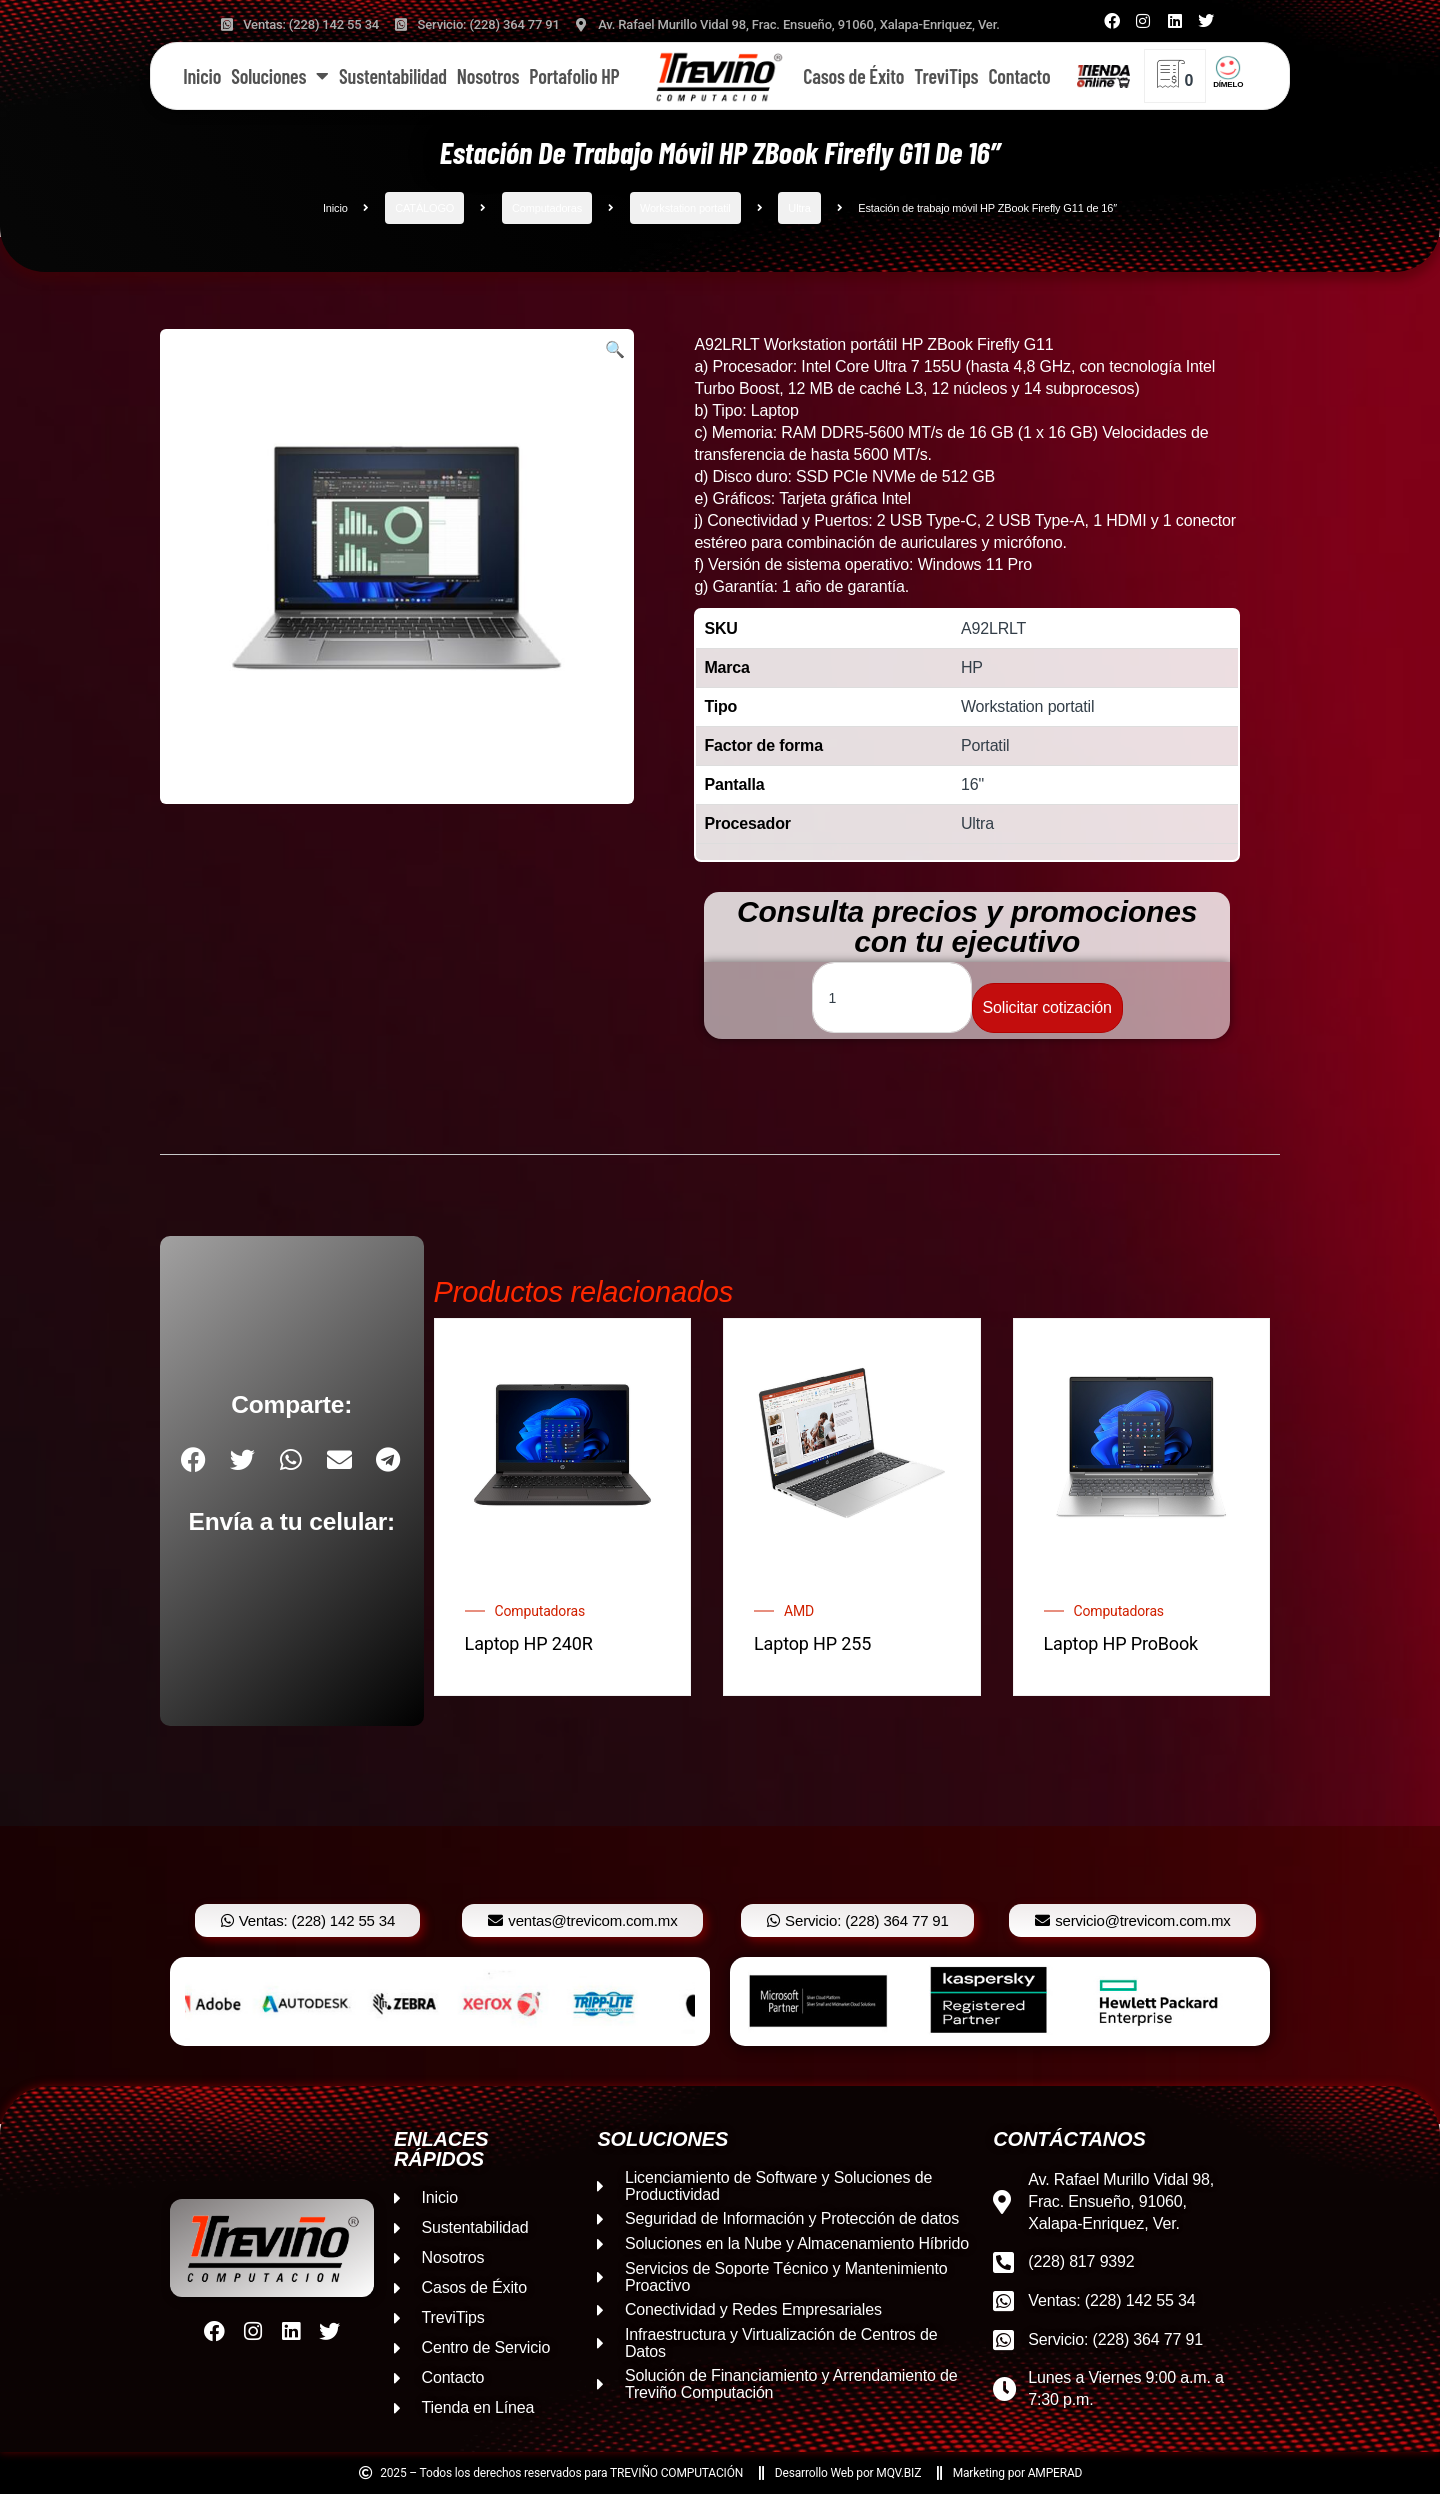 The height and width of the screenshot is (2494, 1440). Describe the element at coordinates (993, 628) in the screenshot. I see `A92LRLT` at that location.